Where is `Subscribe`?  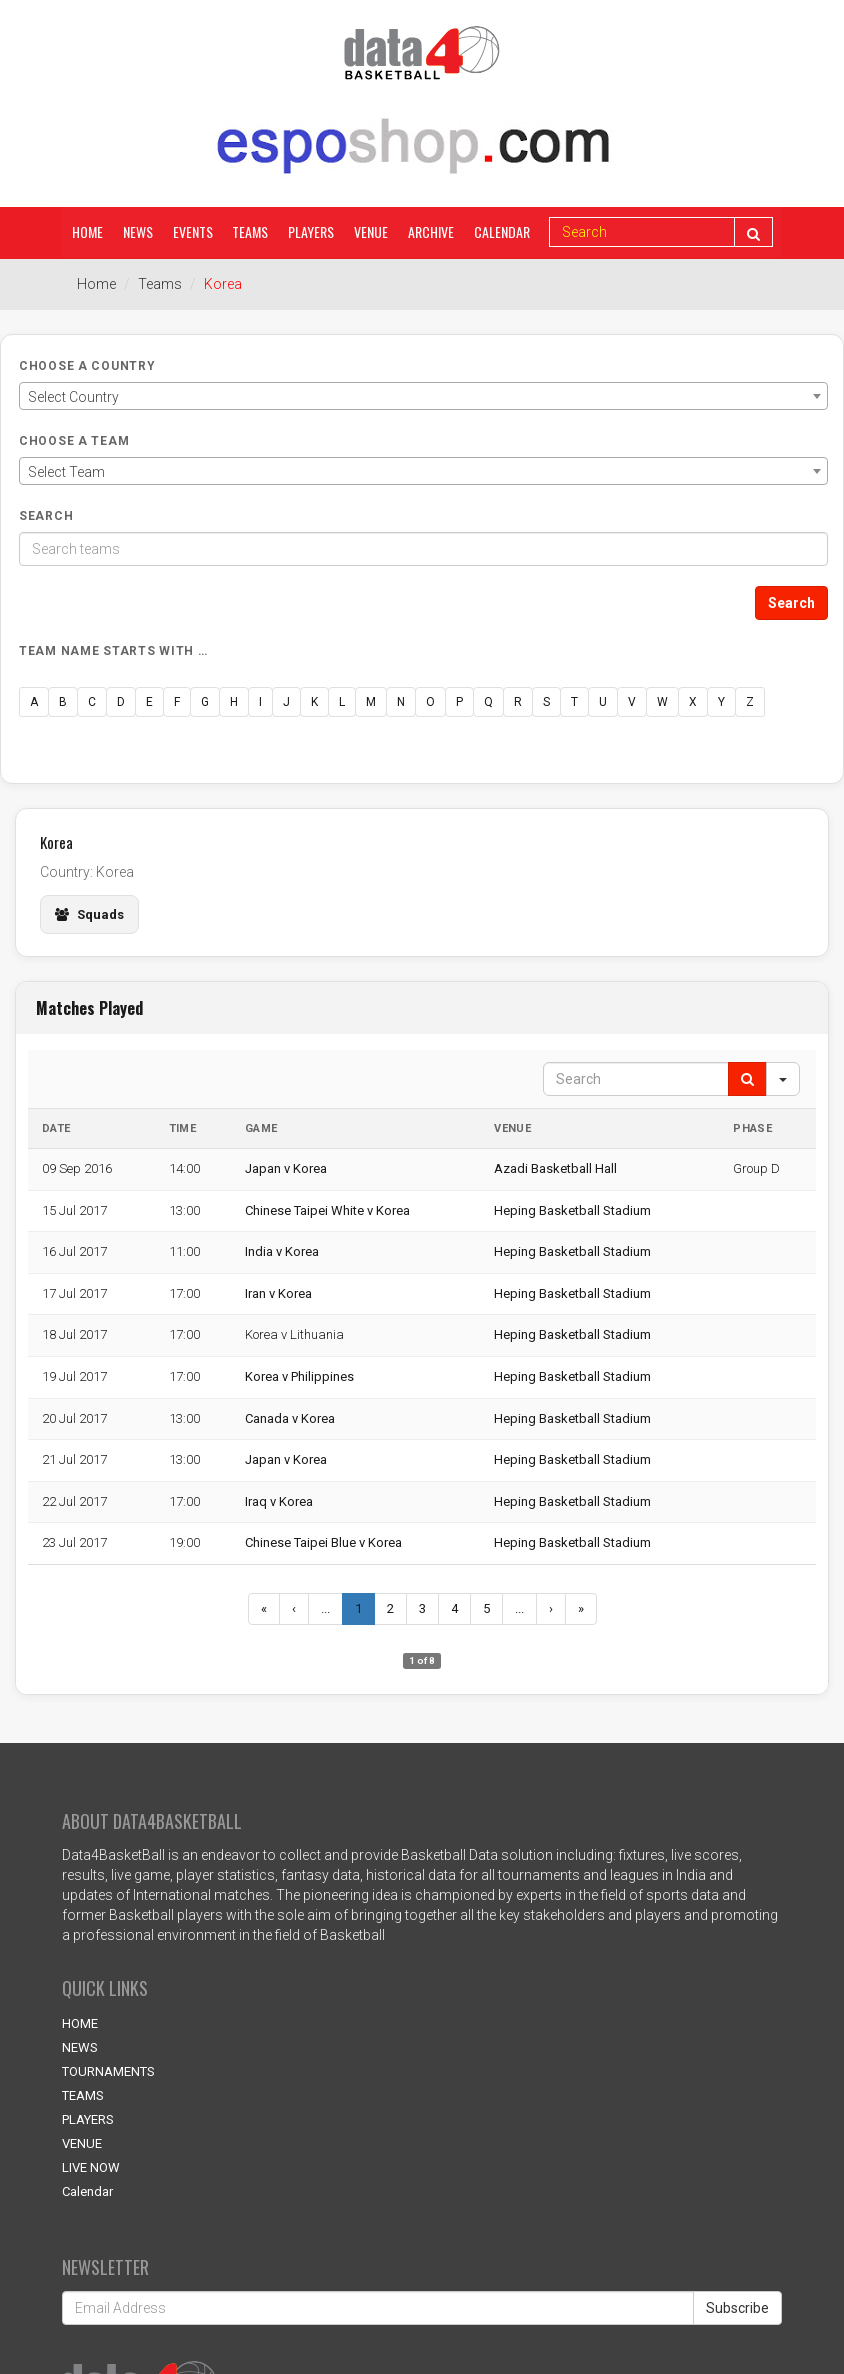 Subscribe is located at coordinates (737, 2308).